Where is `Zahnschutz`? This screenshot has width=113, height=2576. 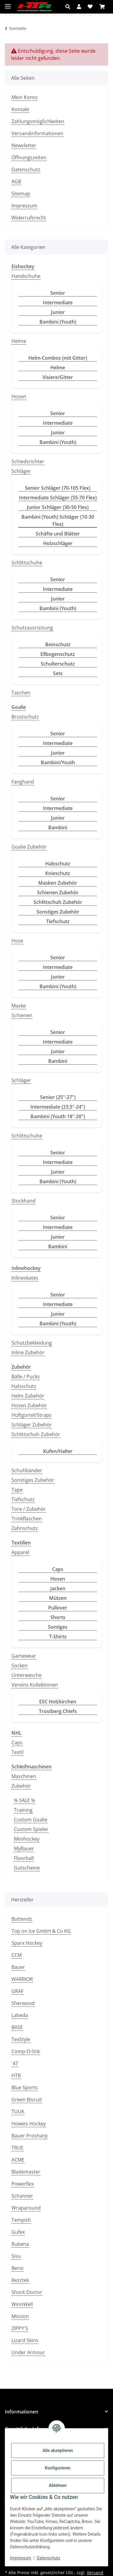 Zahnschutz is located at coordinates (24, 1528).